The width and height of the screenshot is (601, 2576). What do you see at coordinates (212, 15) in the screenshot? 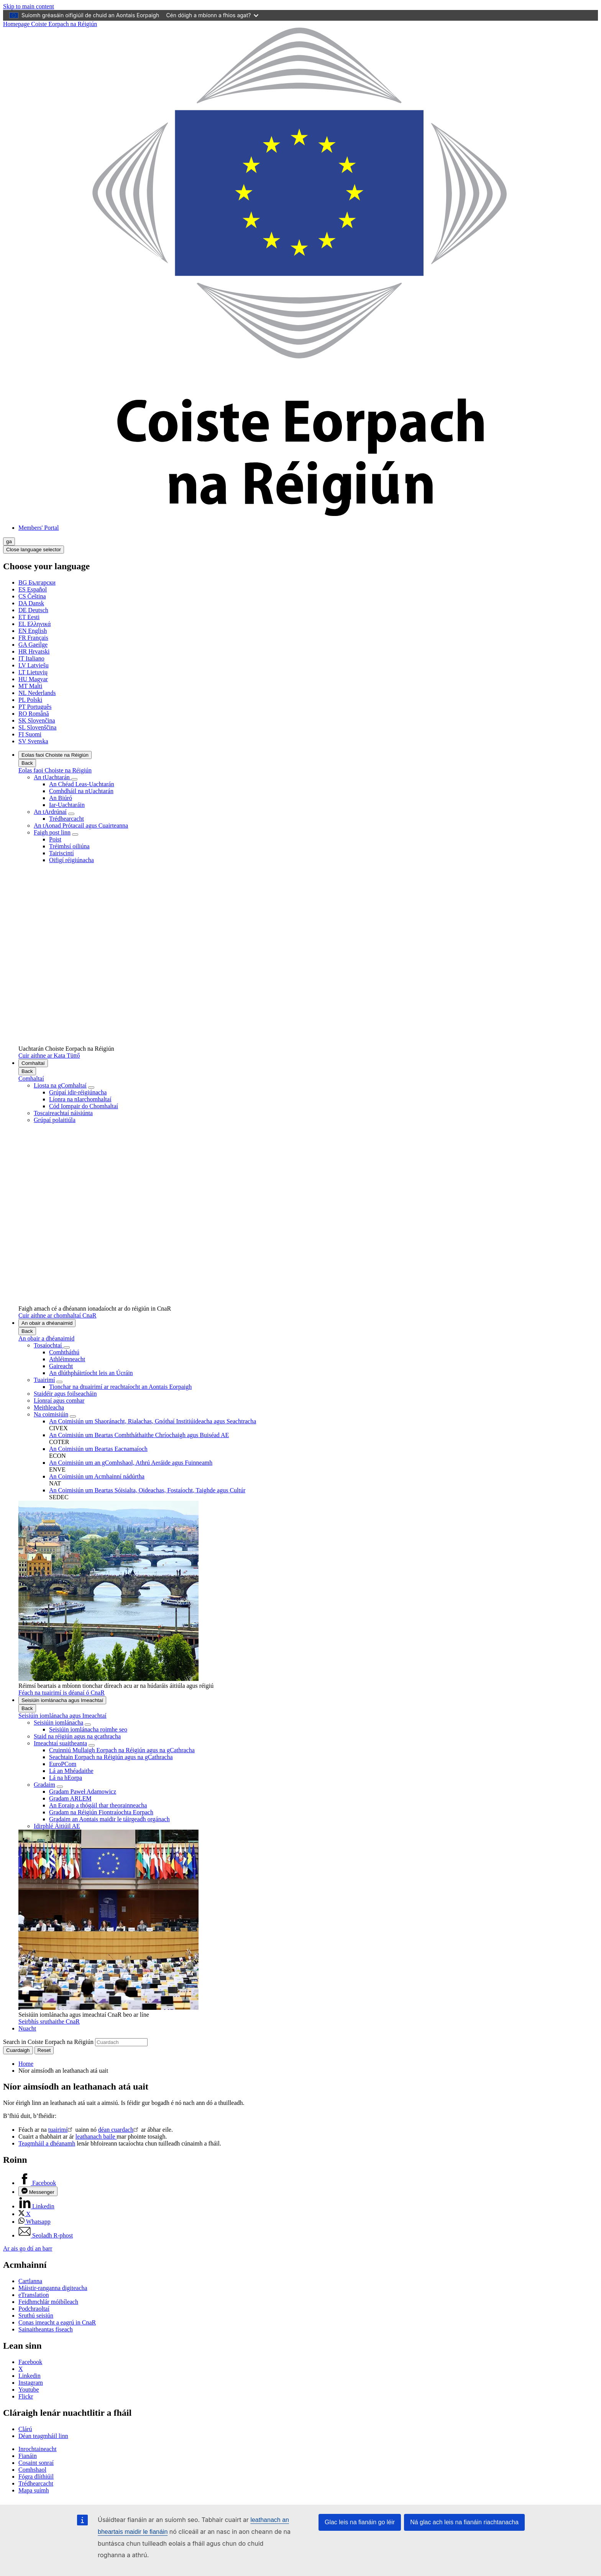
I see `Cén dóigh a mbíonn a fhios agat?` at bounding box center [212, 15].